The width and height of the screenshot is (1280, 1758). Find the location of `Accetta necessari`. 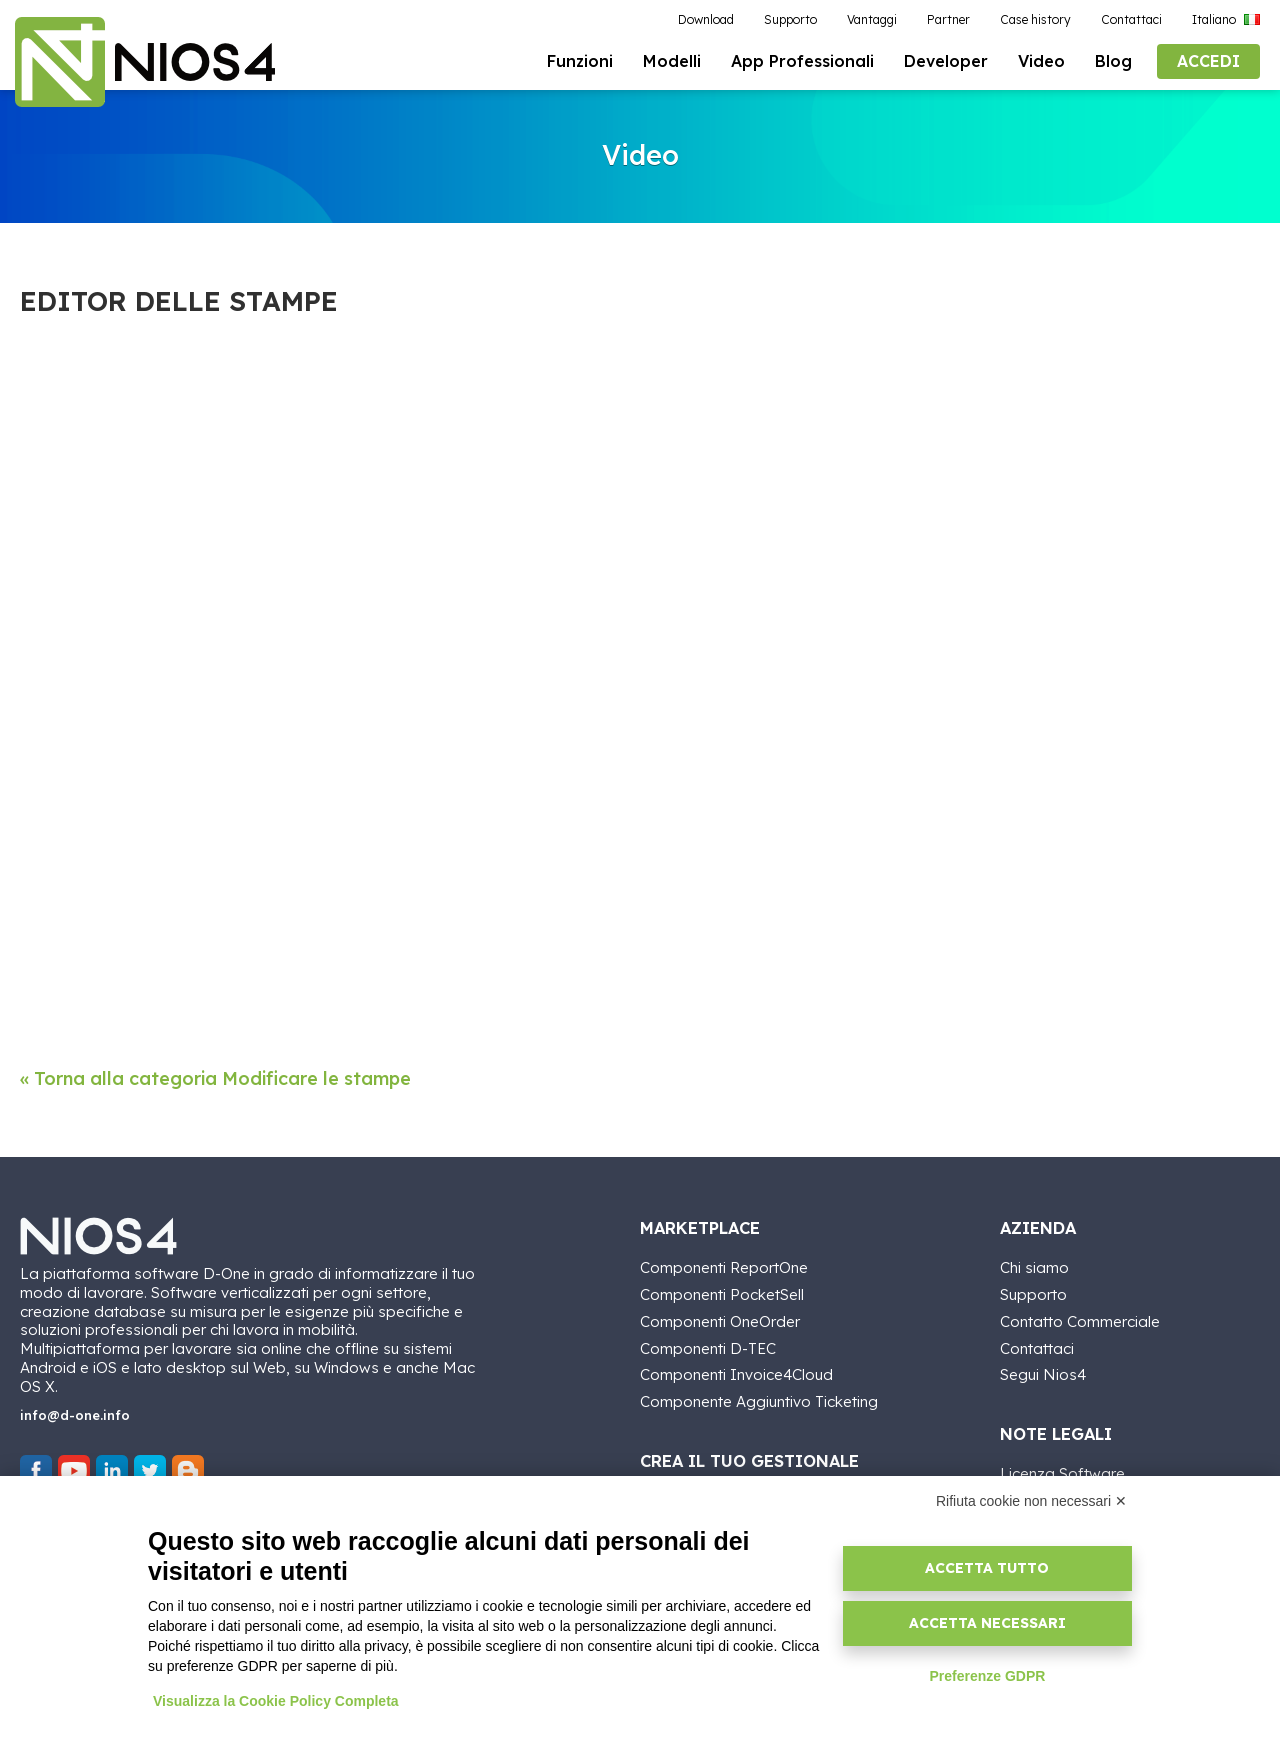

Accetta necessari is located at coordinates (987, 1623).